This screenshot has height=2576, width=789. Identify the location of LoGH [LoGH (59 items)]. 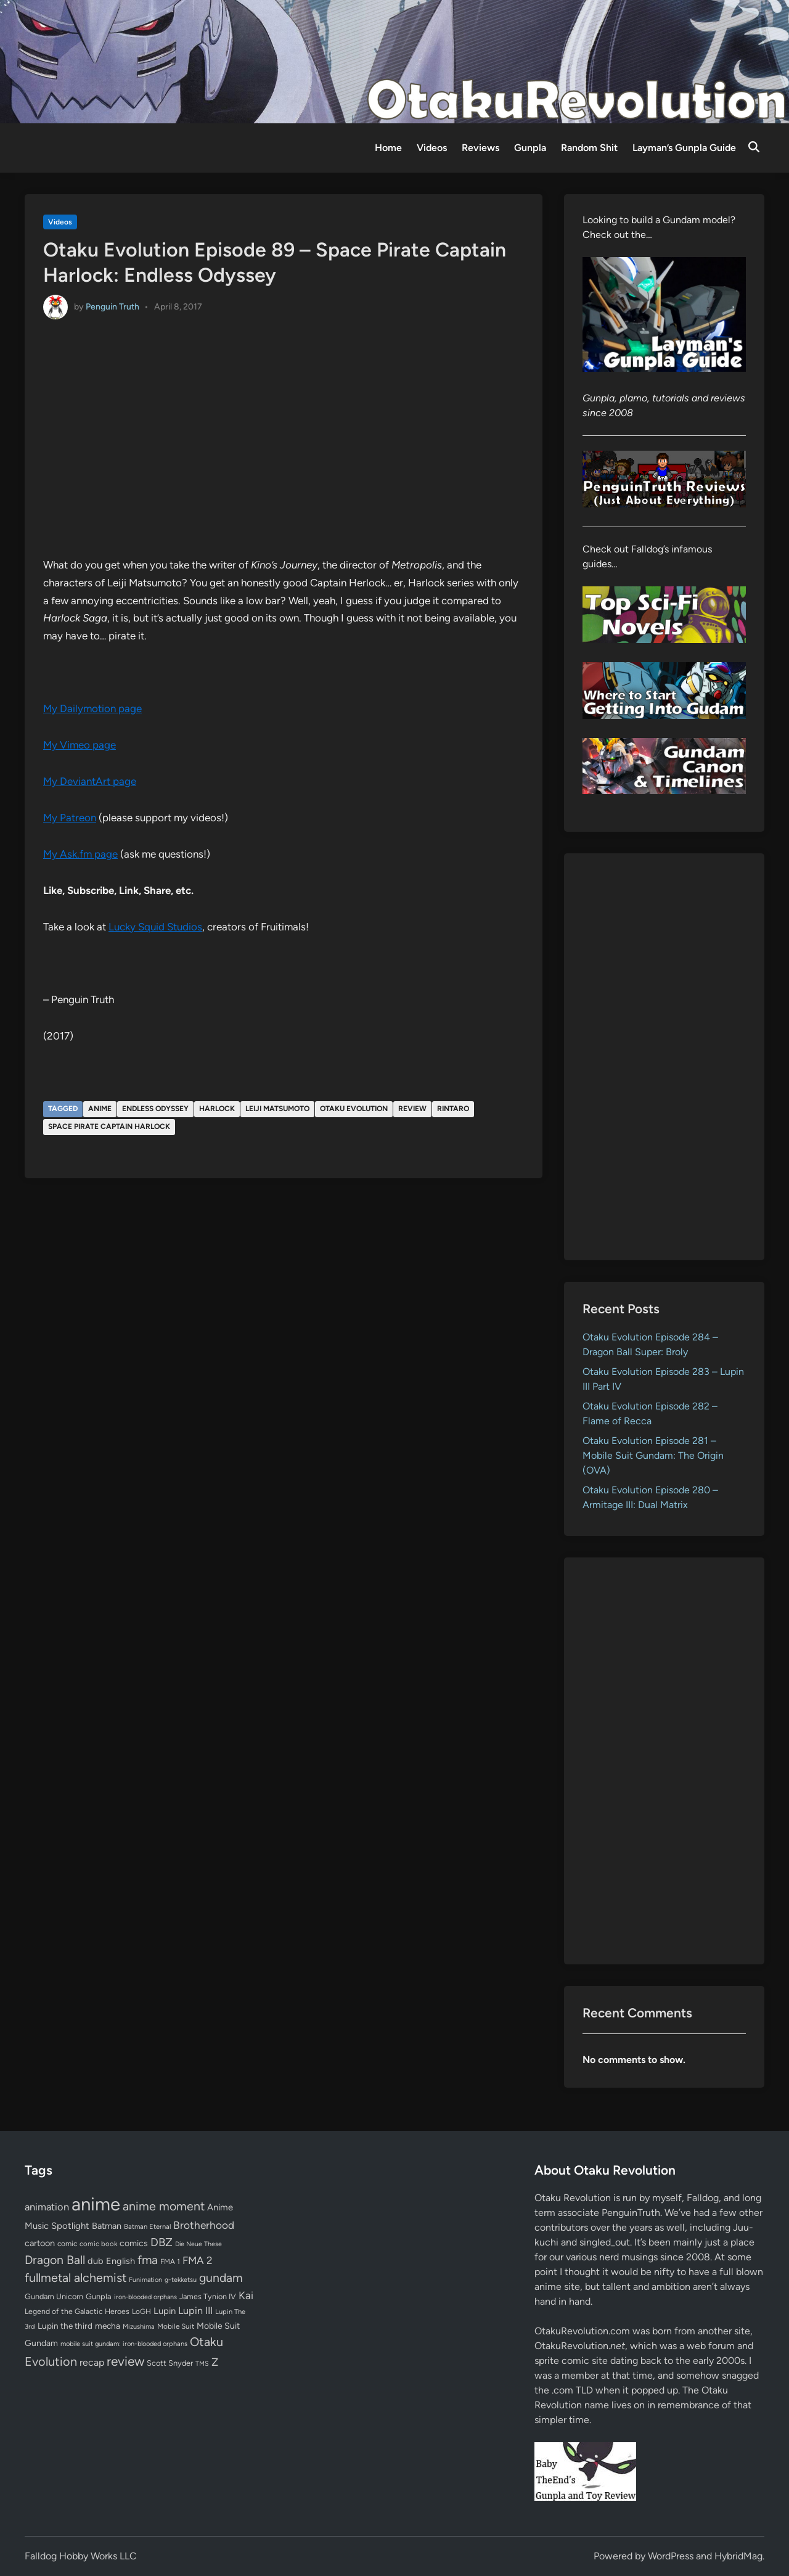
(141, 2311).